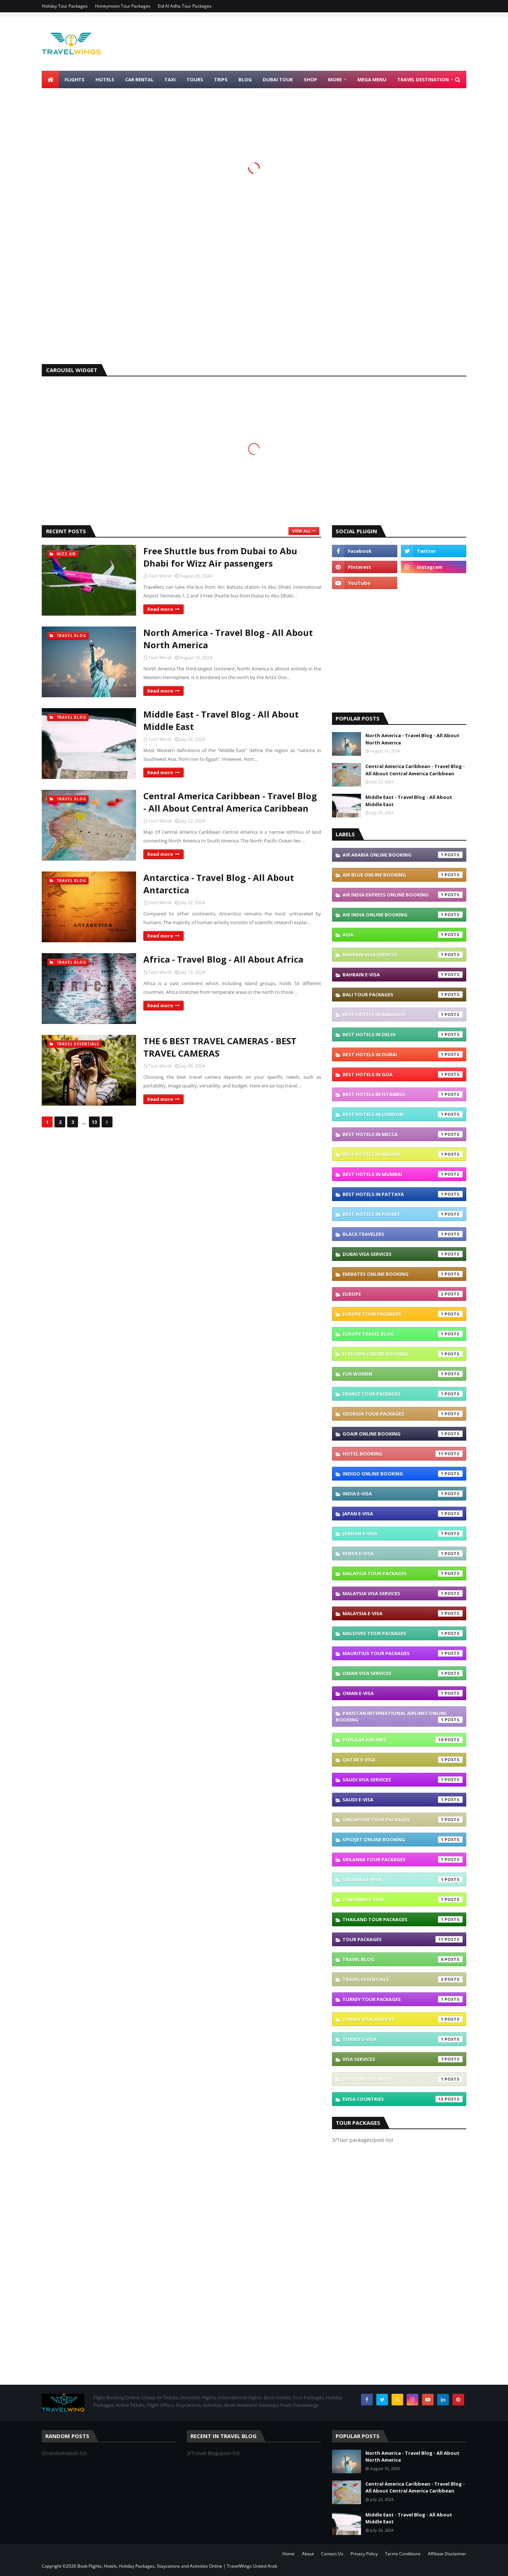 This screenshot has width=508, height=2576. What do you see at coordinates (403, 1999) in the screenshot?
I see `Turkey Tour Packages` at bounding box center [403, 1999].